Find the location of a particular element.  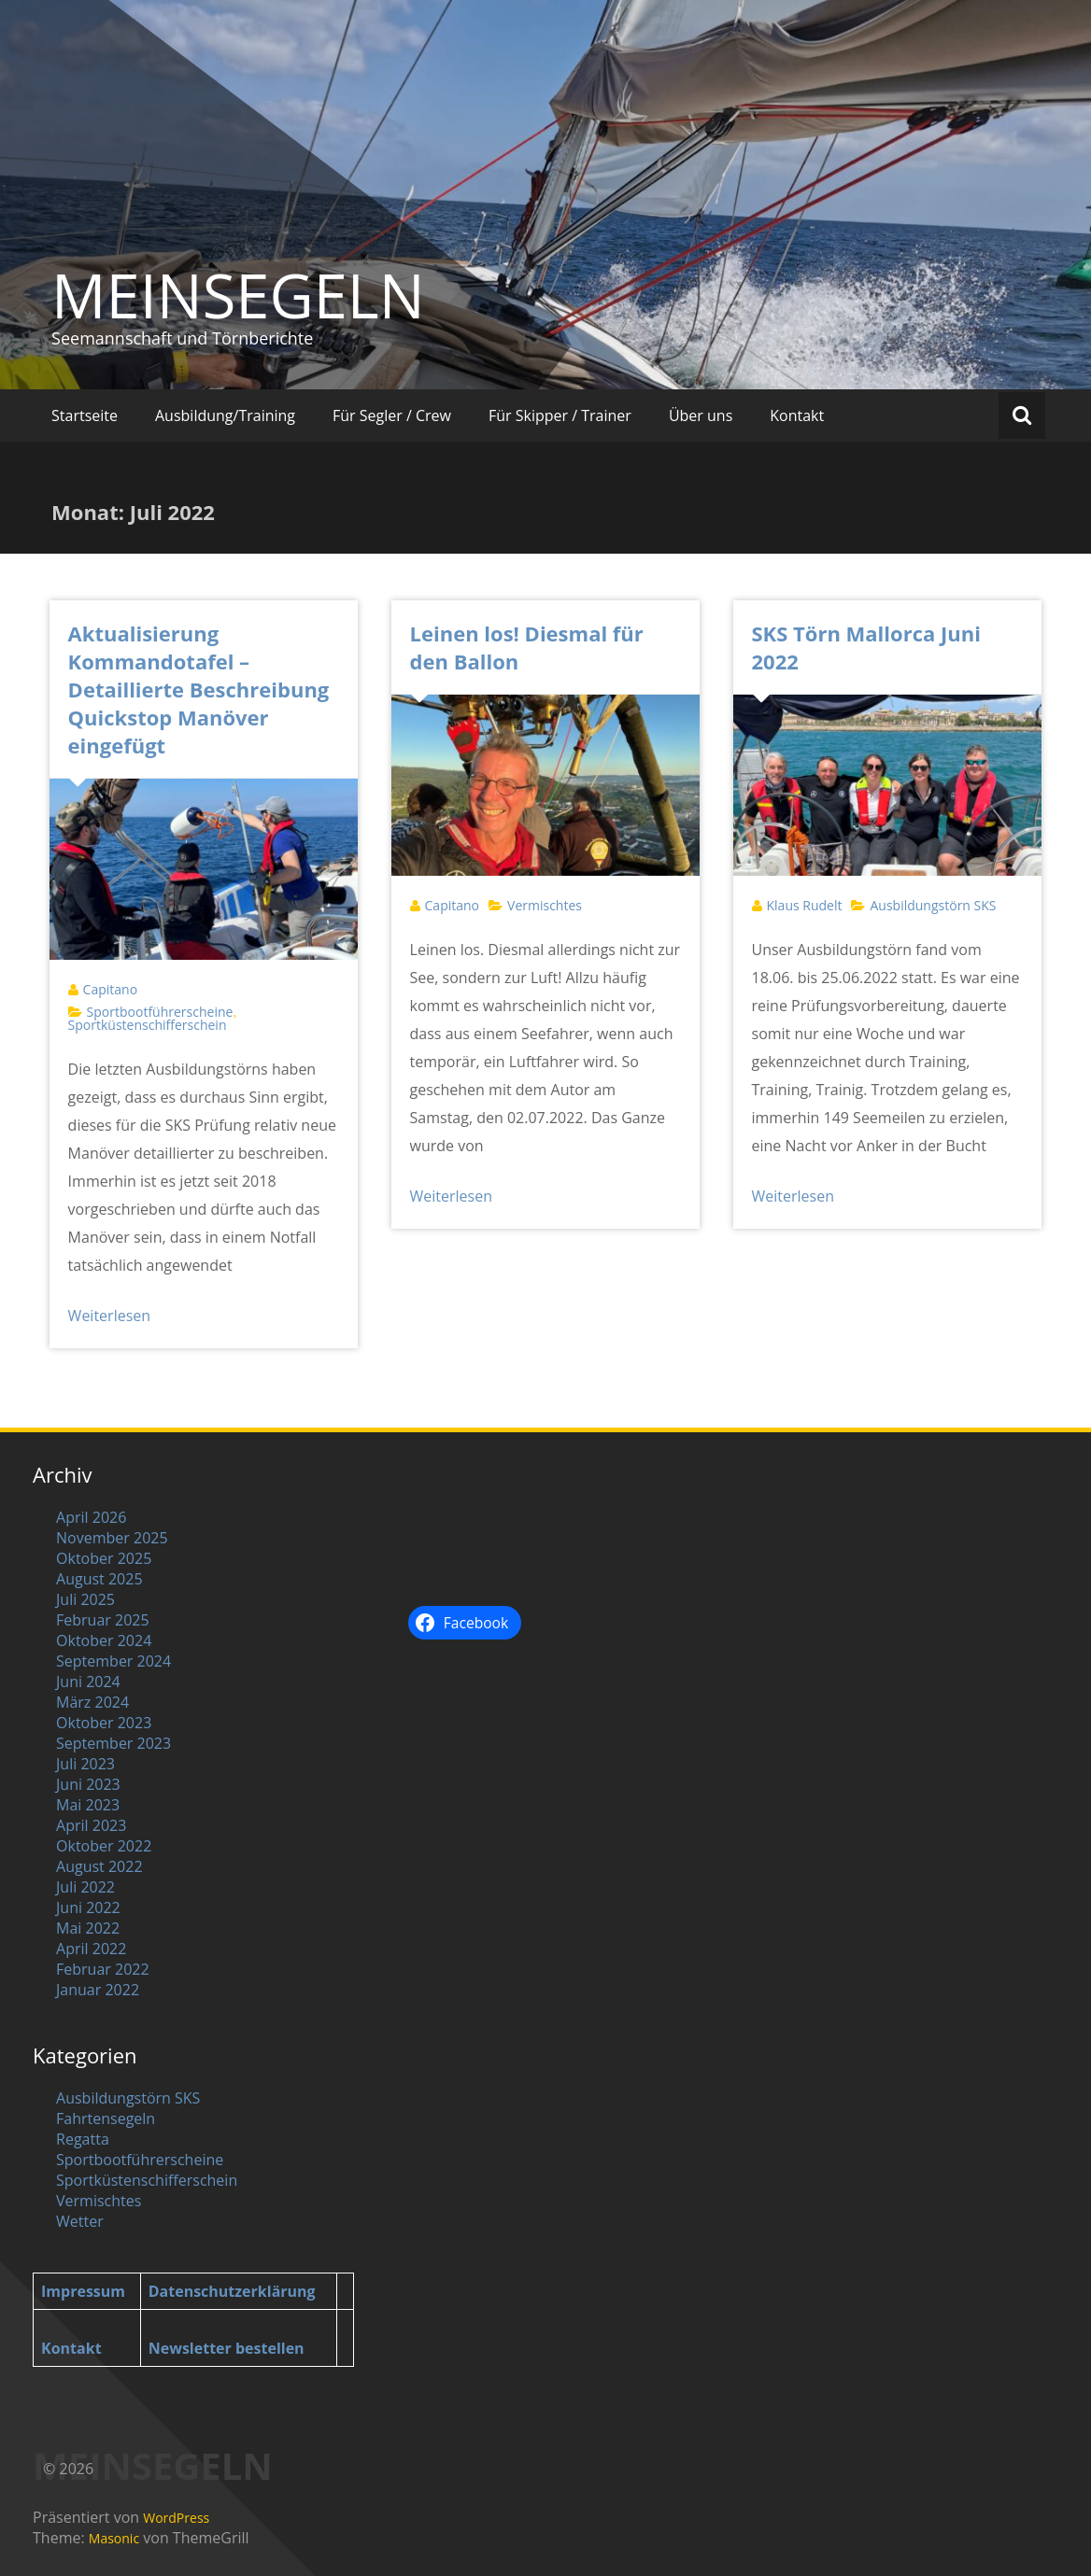

Oktober 2024 is located at coordinates (103, 1640).